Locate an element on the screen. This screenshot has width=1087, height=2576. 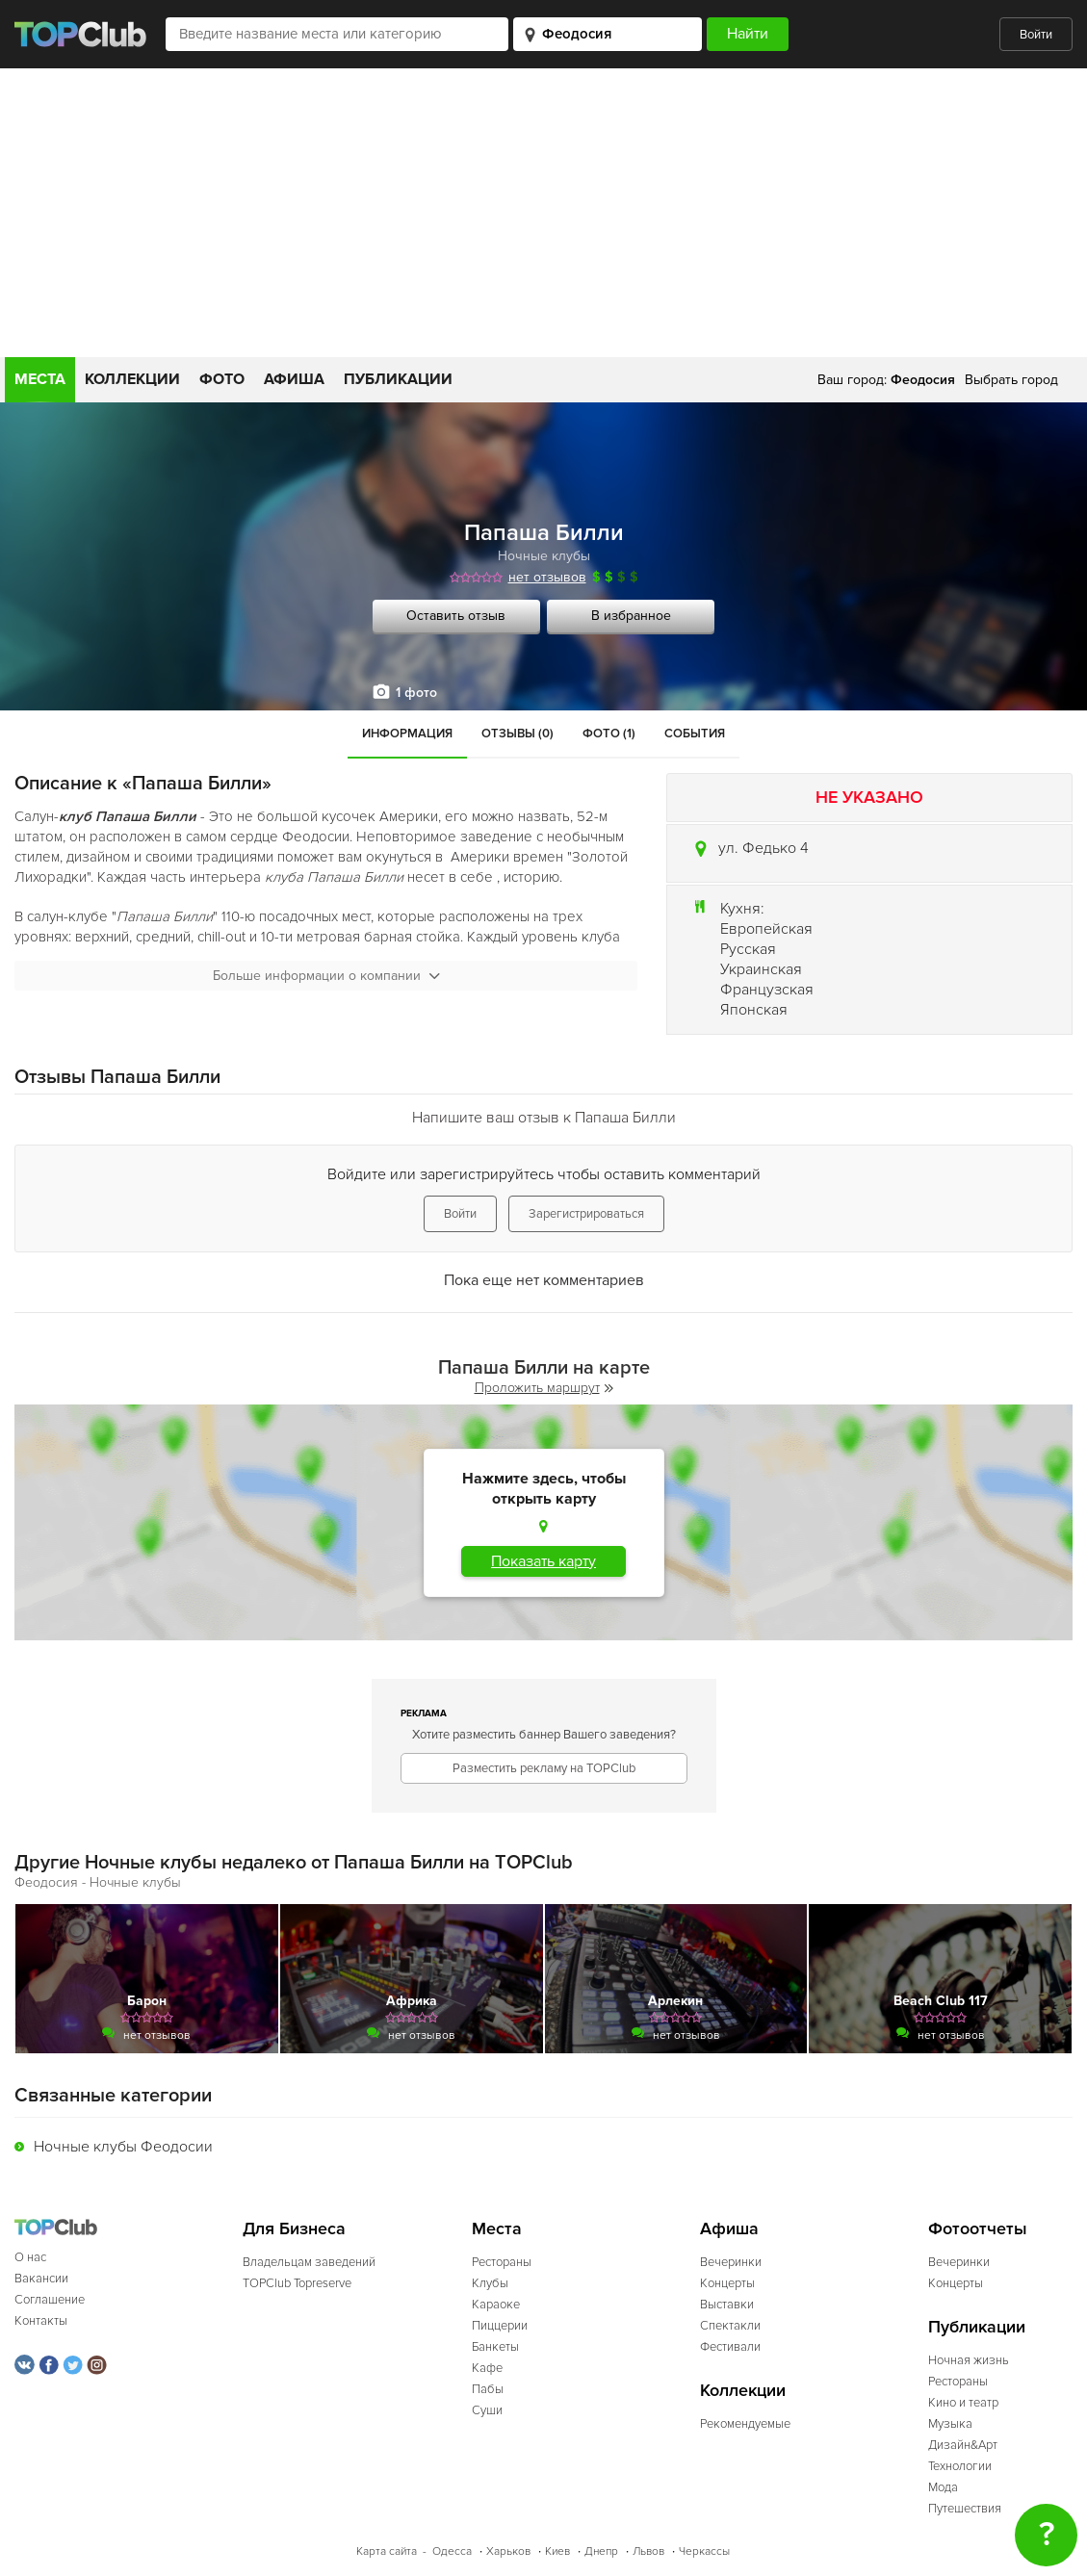
Банкеты is located at coordinates (495, 2347).